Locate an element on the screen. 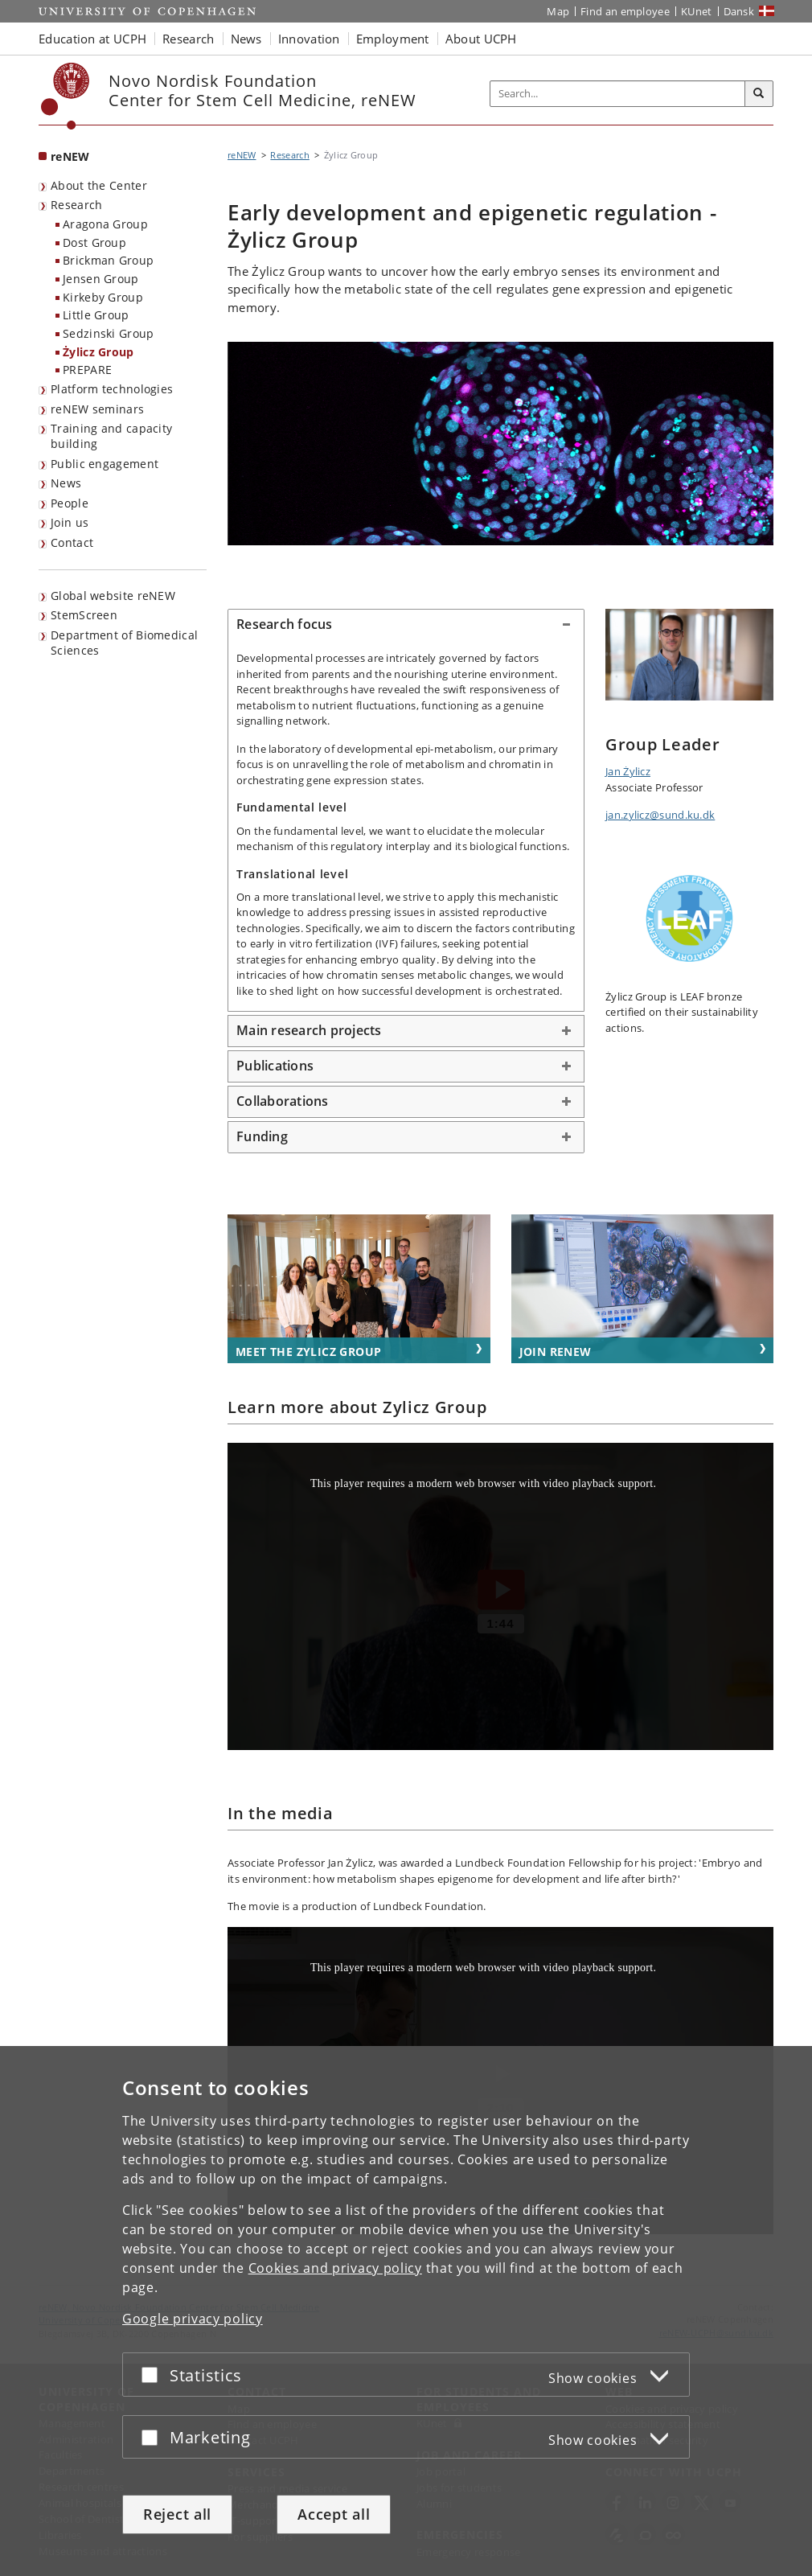 The height and width of the screenshot is (2576, 812). Reject all is located at coordinates (177, 2514).